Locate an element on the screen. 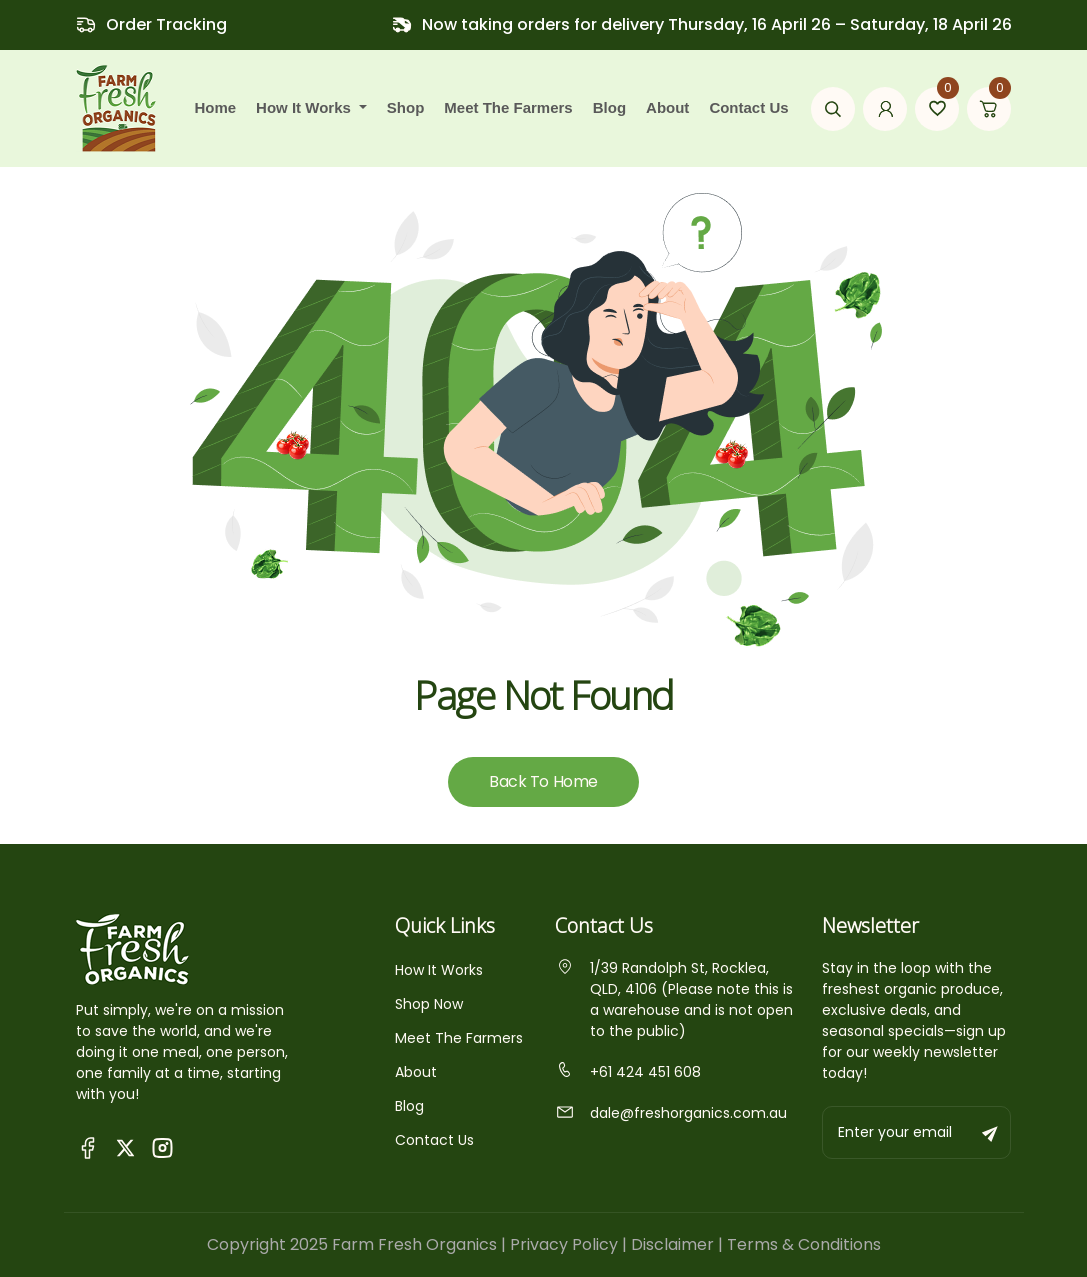 Image resolution: width=1087 pixels, height=1277 pixels. dale@freshorganics.com.au is located at coordinates (671, 1113).